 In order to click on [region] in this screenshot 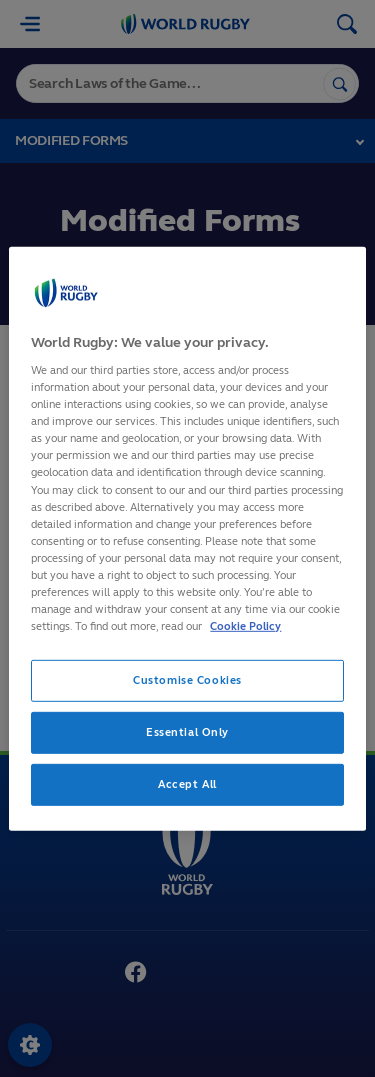, I will do `click(187, 538)`.